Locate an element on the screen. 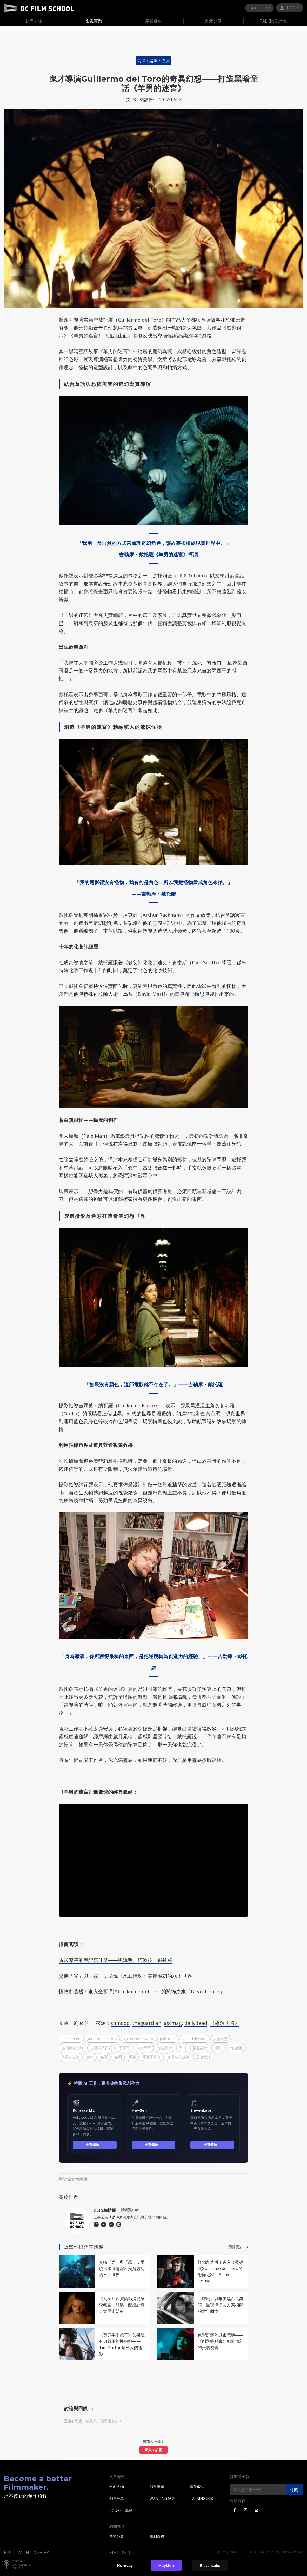  人物造型 is located at coordinates (220, 2033).